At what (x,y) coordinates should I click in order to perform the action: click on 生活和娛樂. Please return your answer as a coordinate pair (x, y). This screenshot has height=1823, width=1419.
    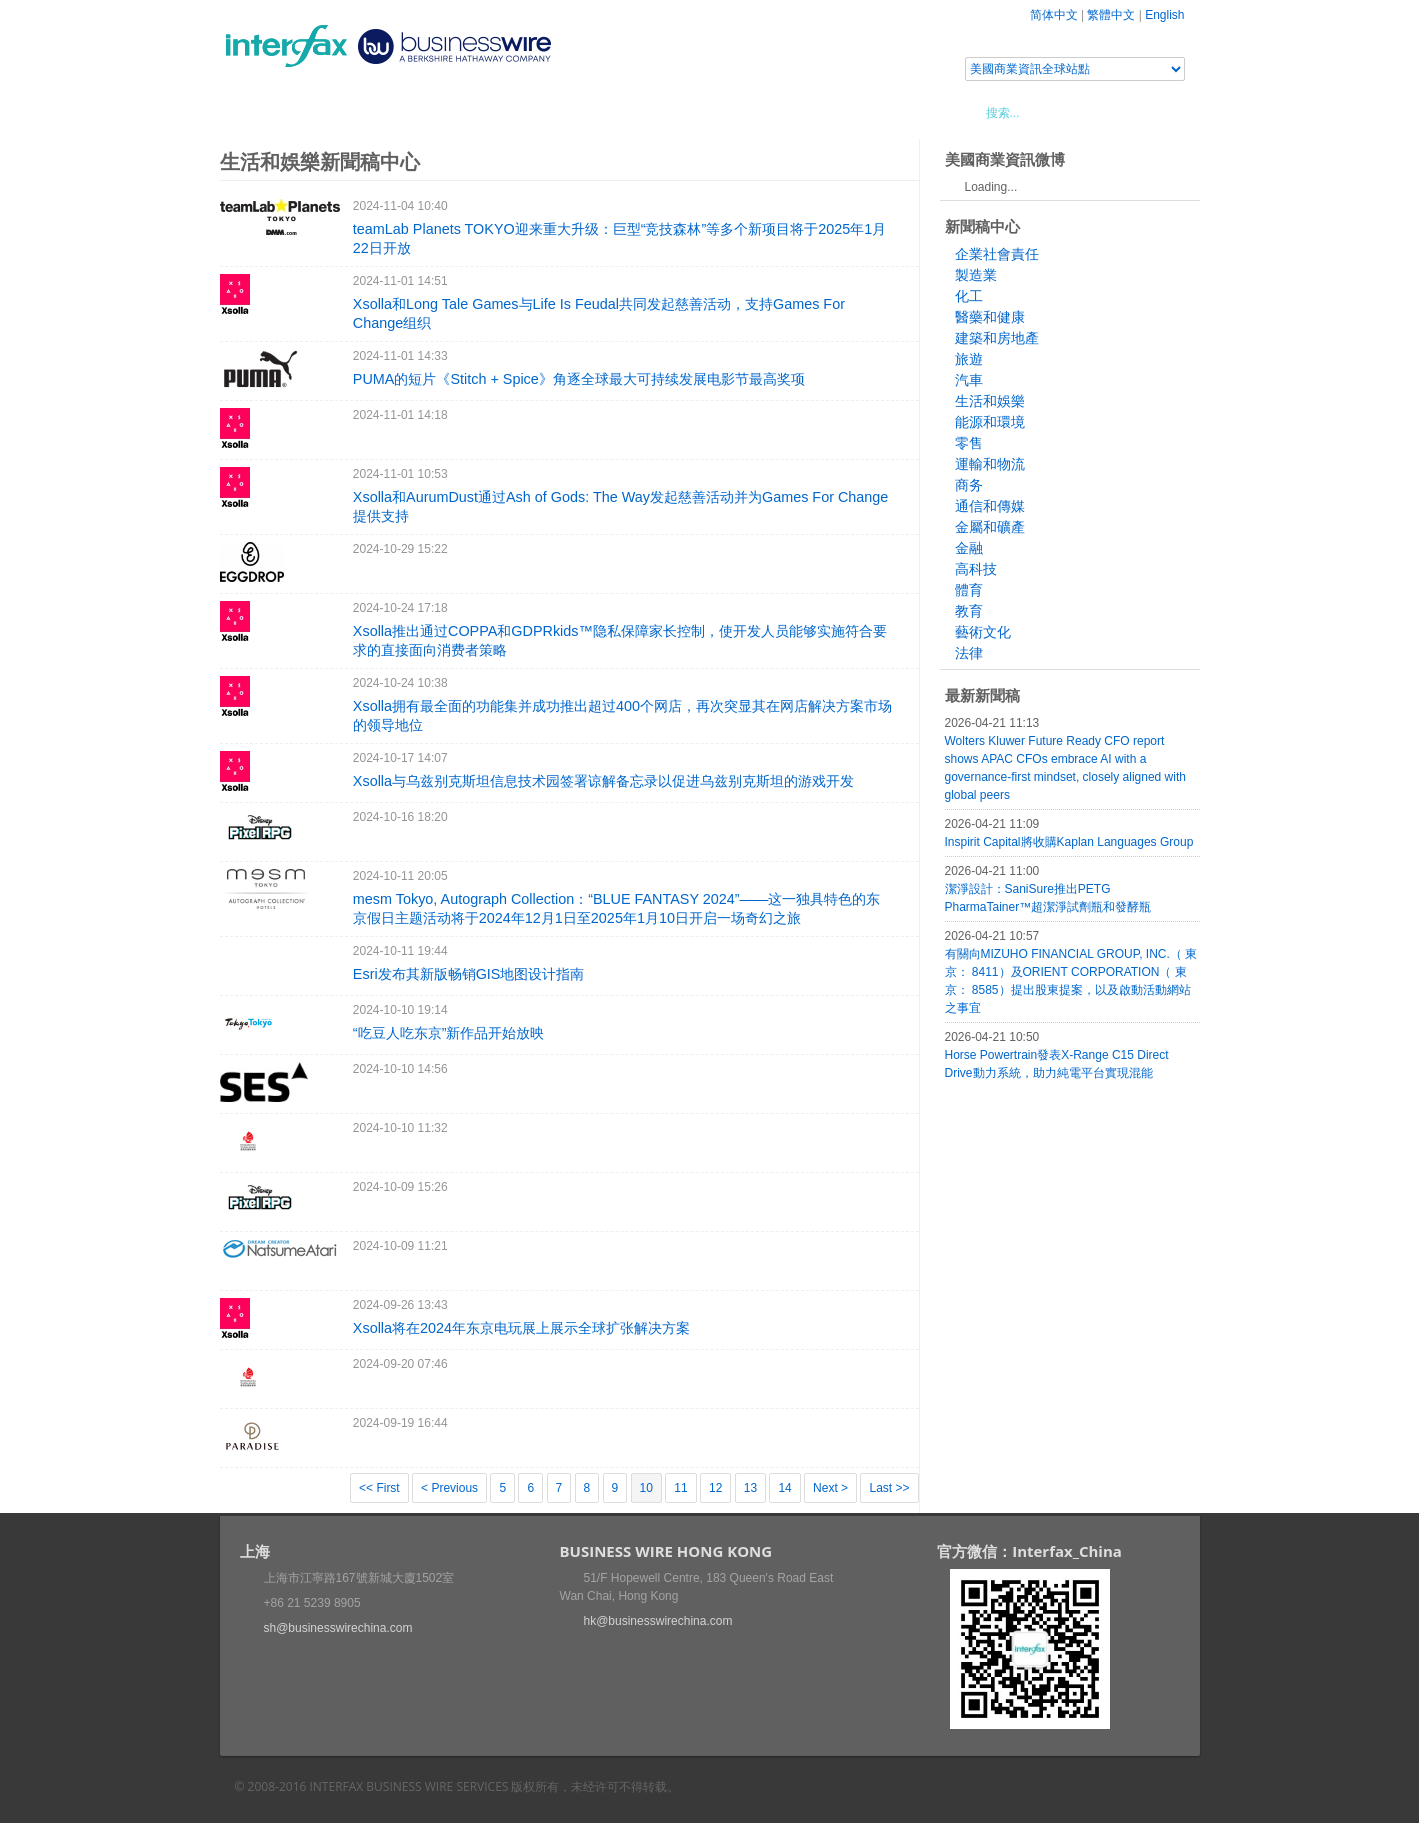
    Looking at the image, I should click on (990, 401).